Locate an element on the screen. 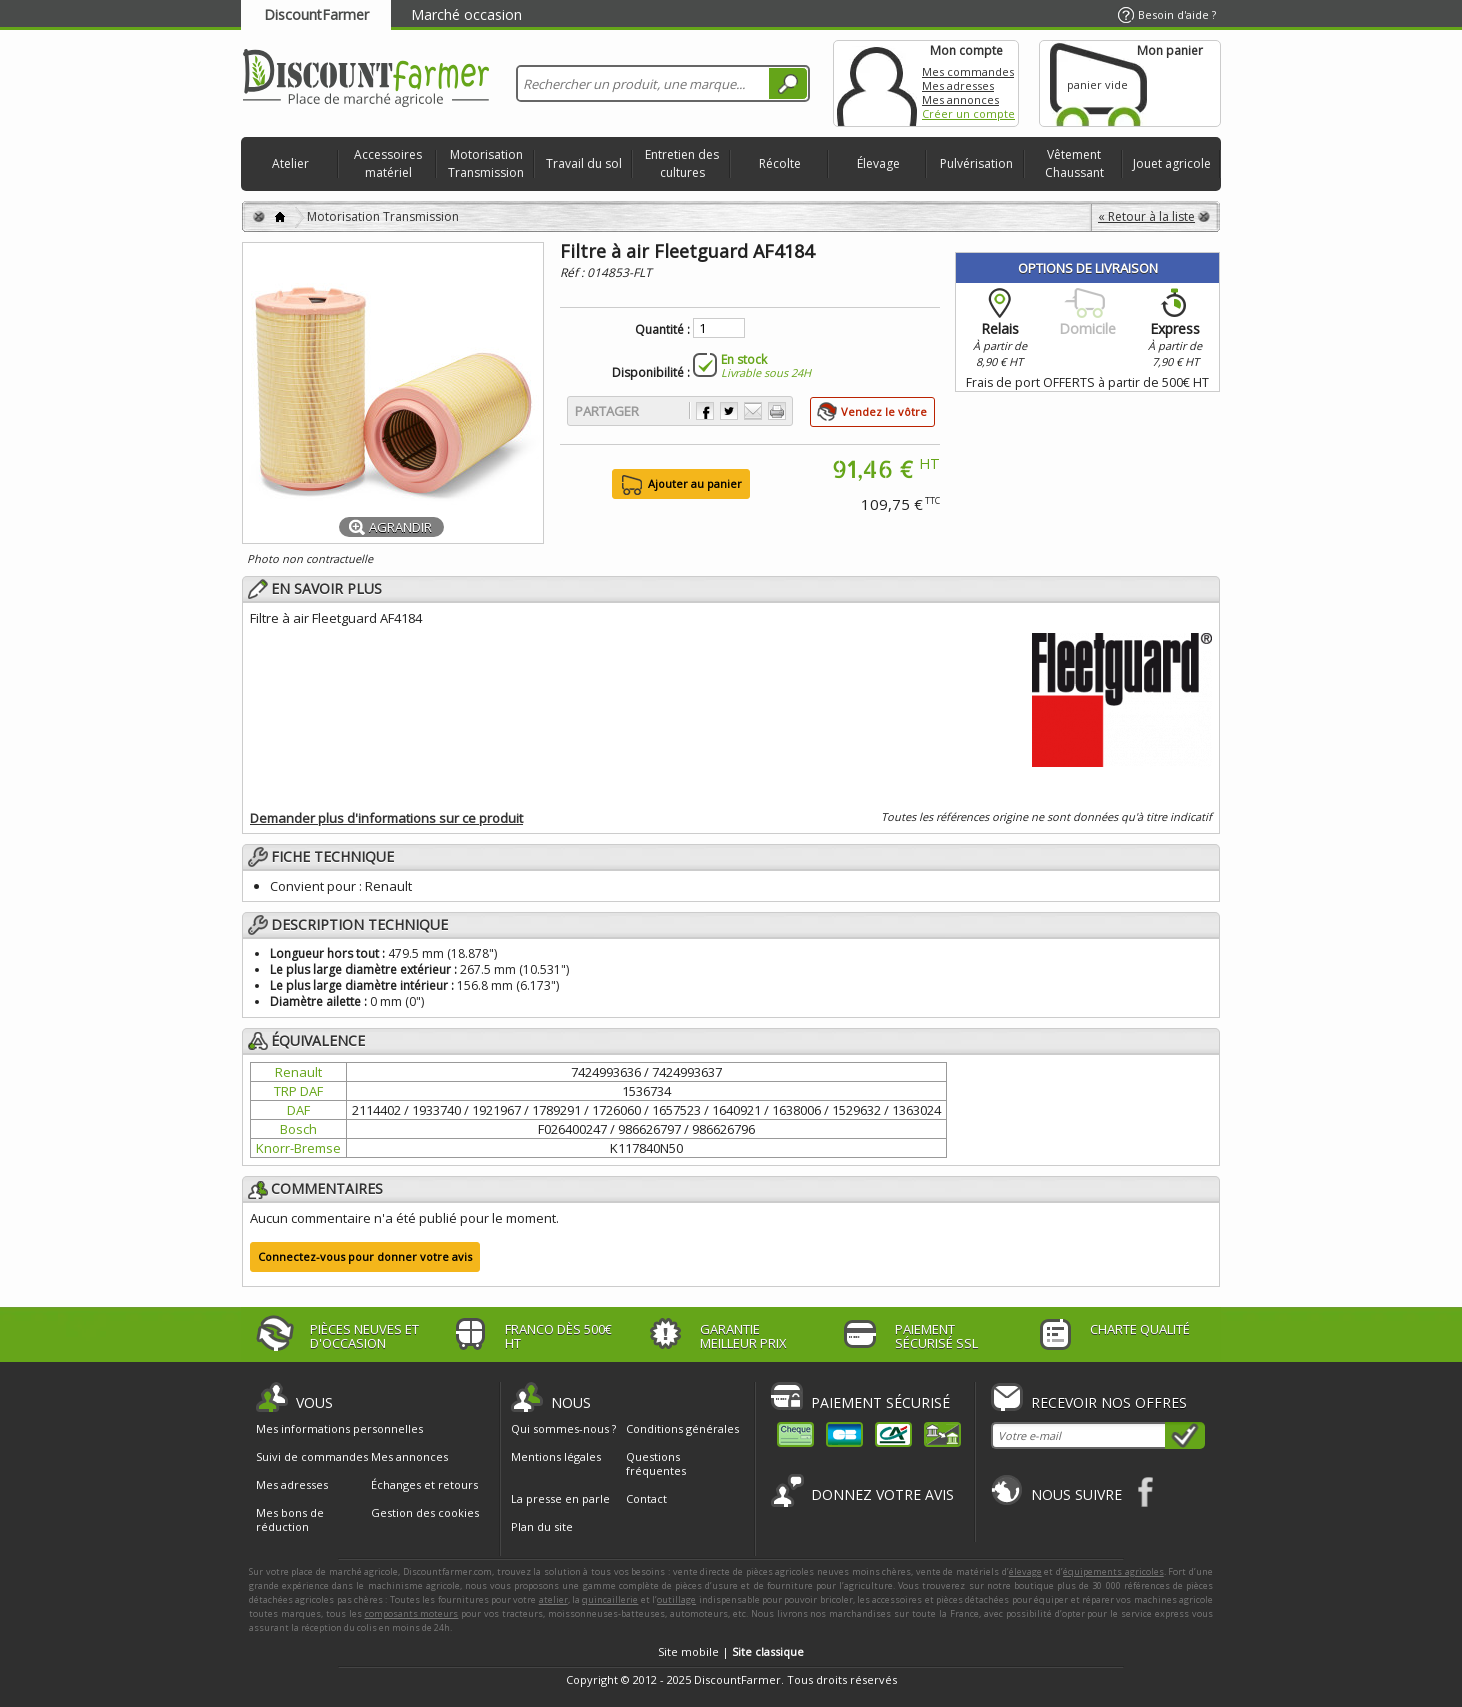  Plan du site is located at coordinates (542, 1526).